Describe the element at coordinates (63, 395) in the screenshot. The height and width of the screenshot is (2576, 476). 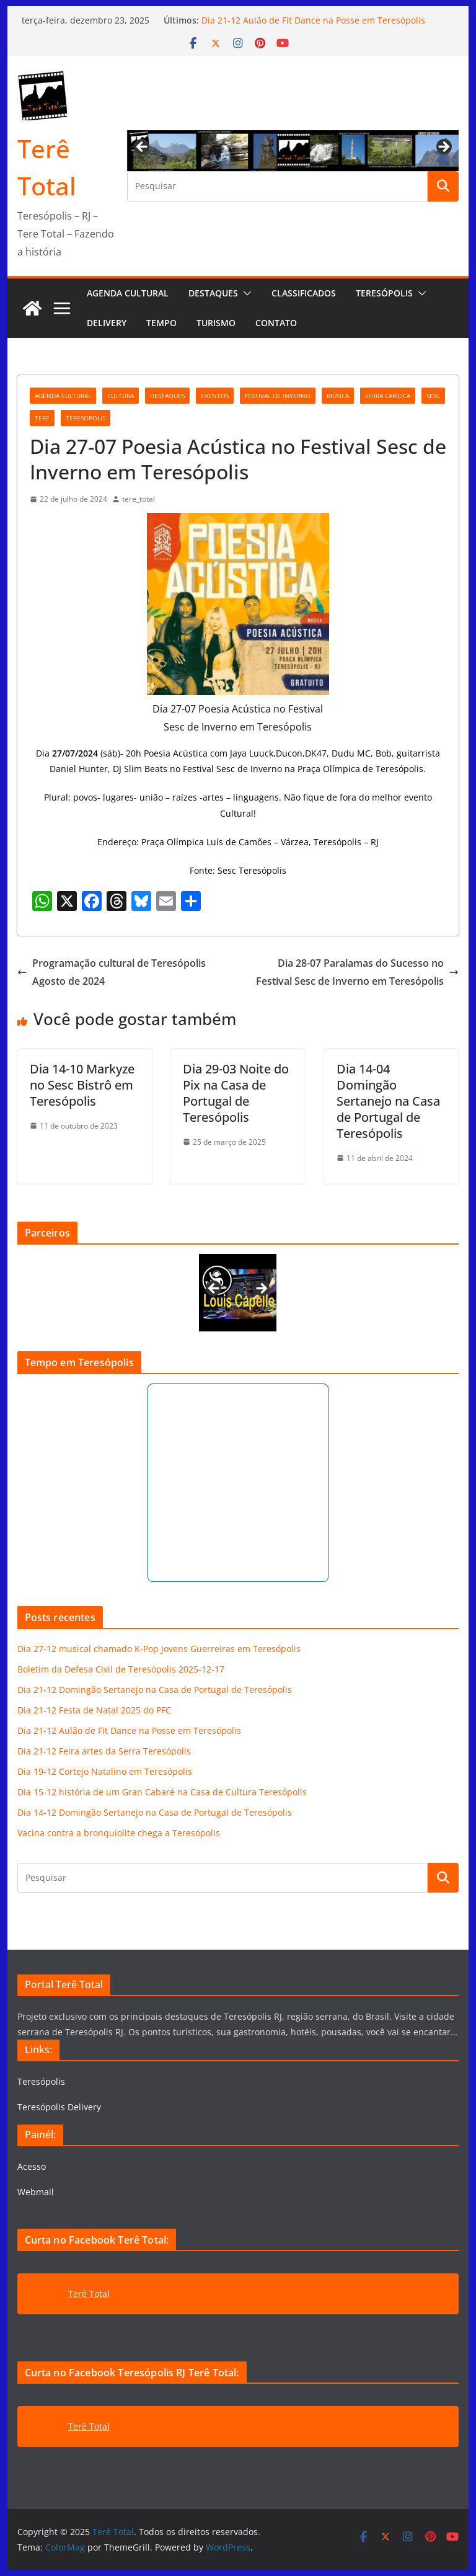
I see `agenda cultural` at that location.